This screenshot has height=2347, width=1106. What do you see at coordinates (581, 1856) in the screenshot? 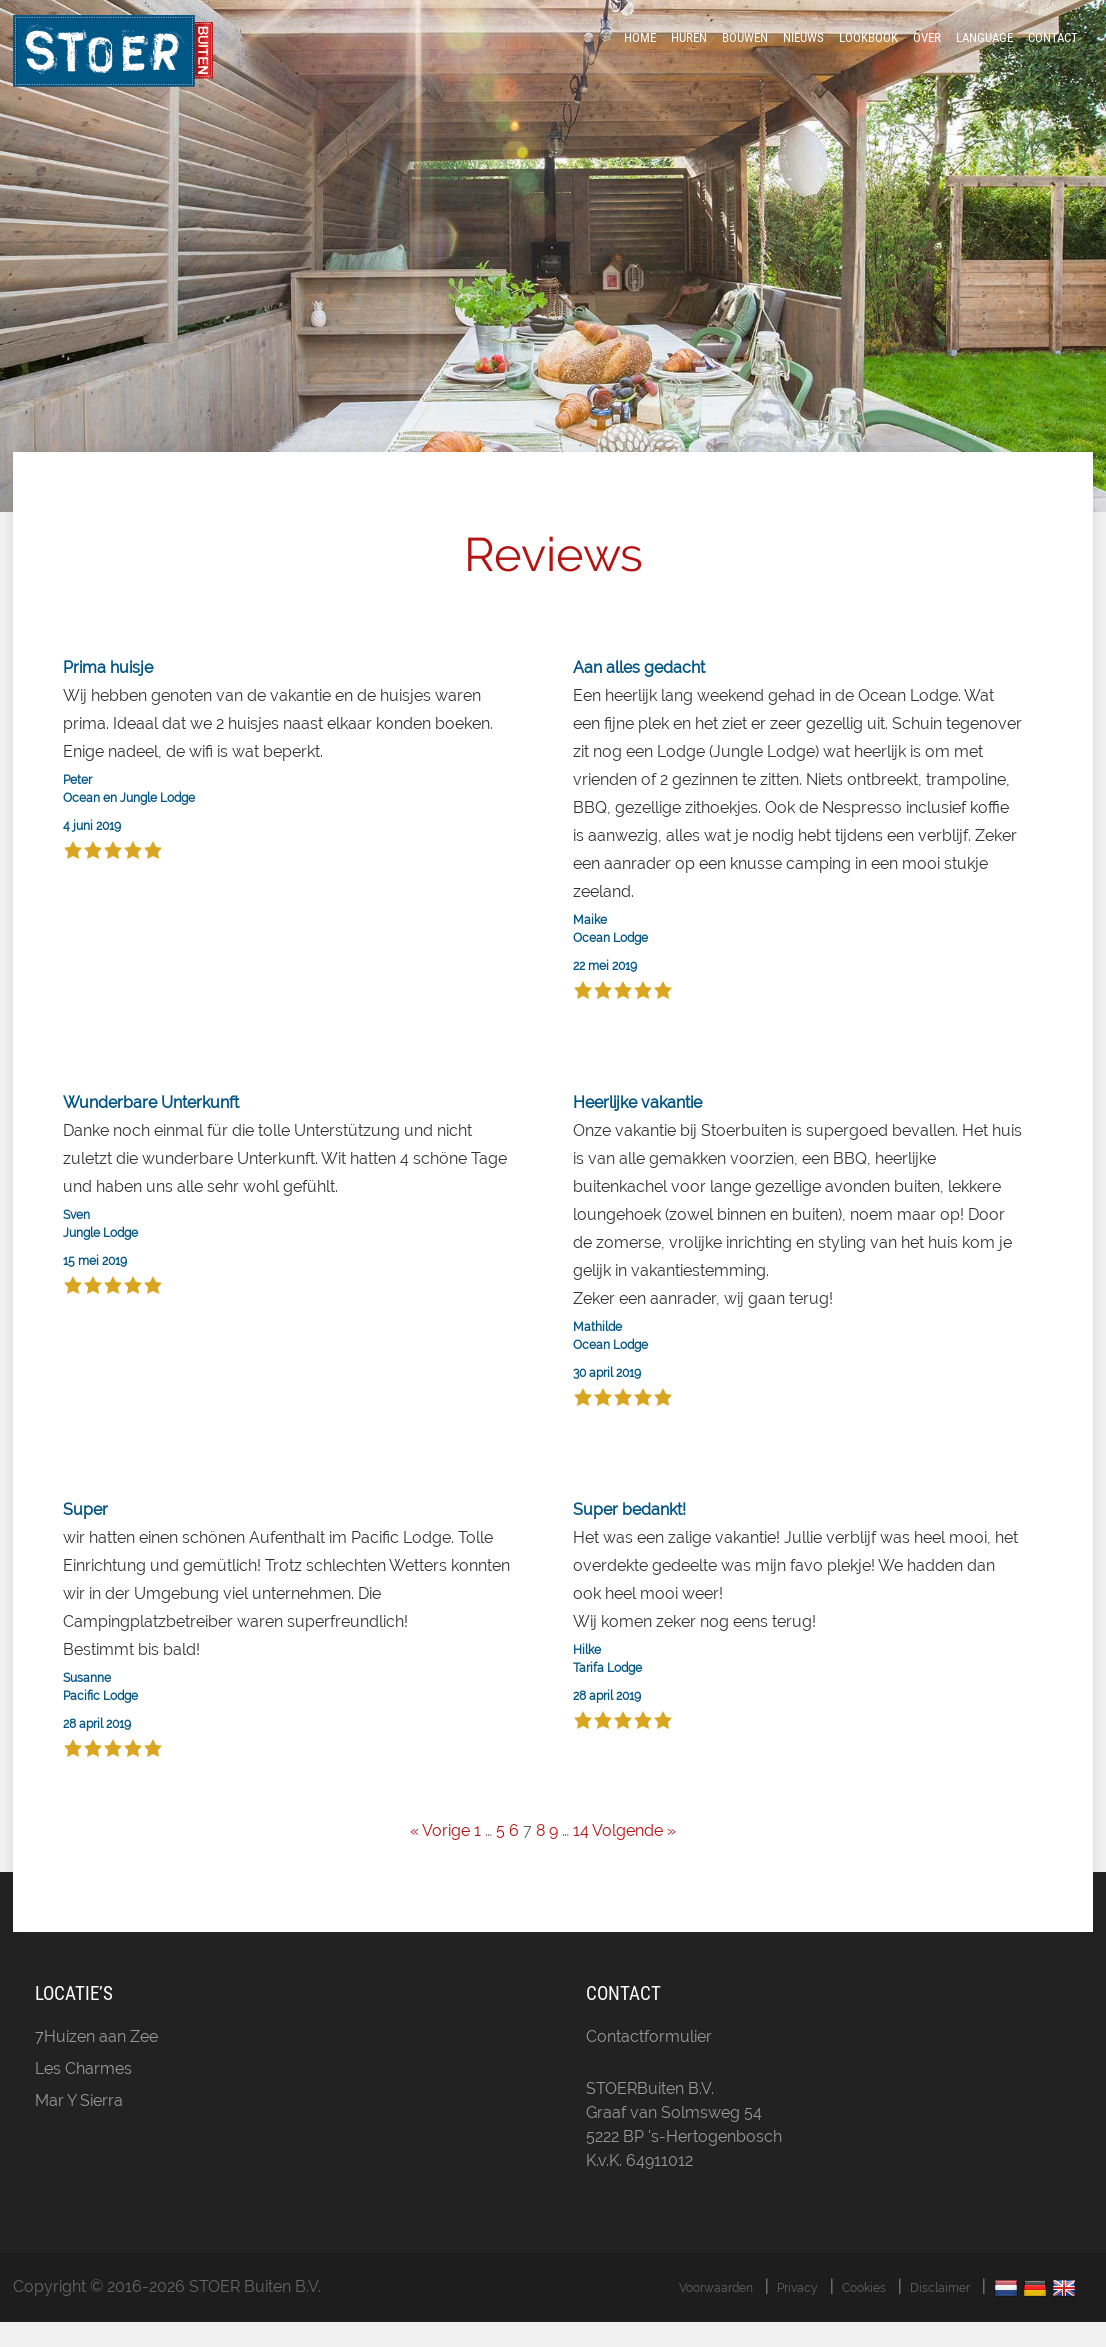
I see `14` at bounding box center [581, 1856].